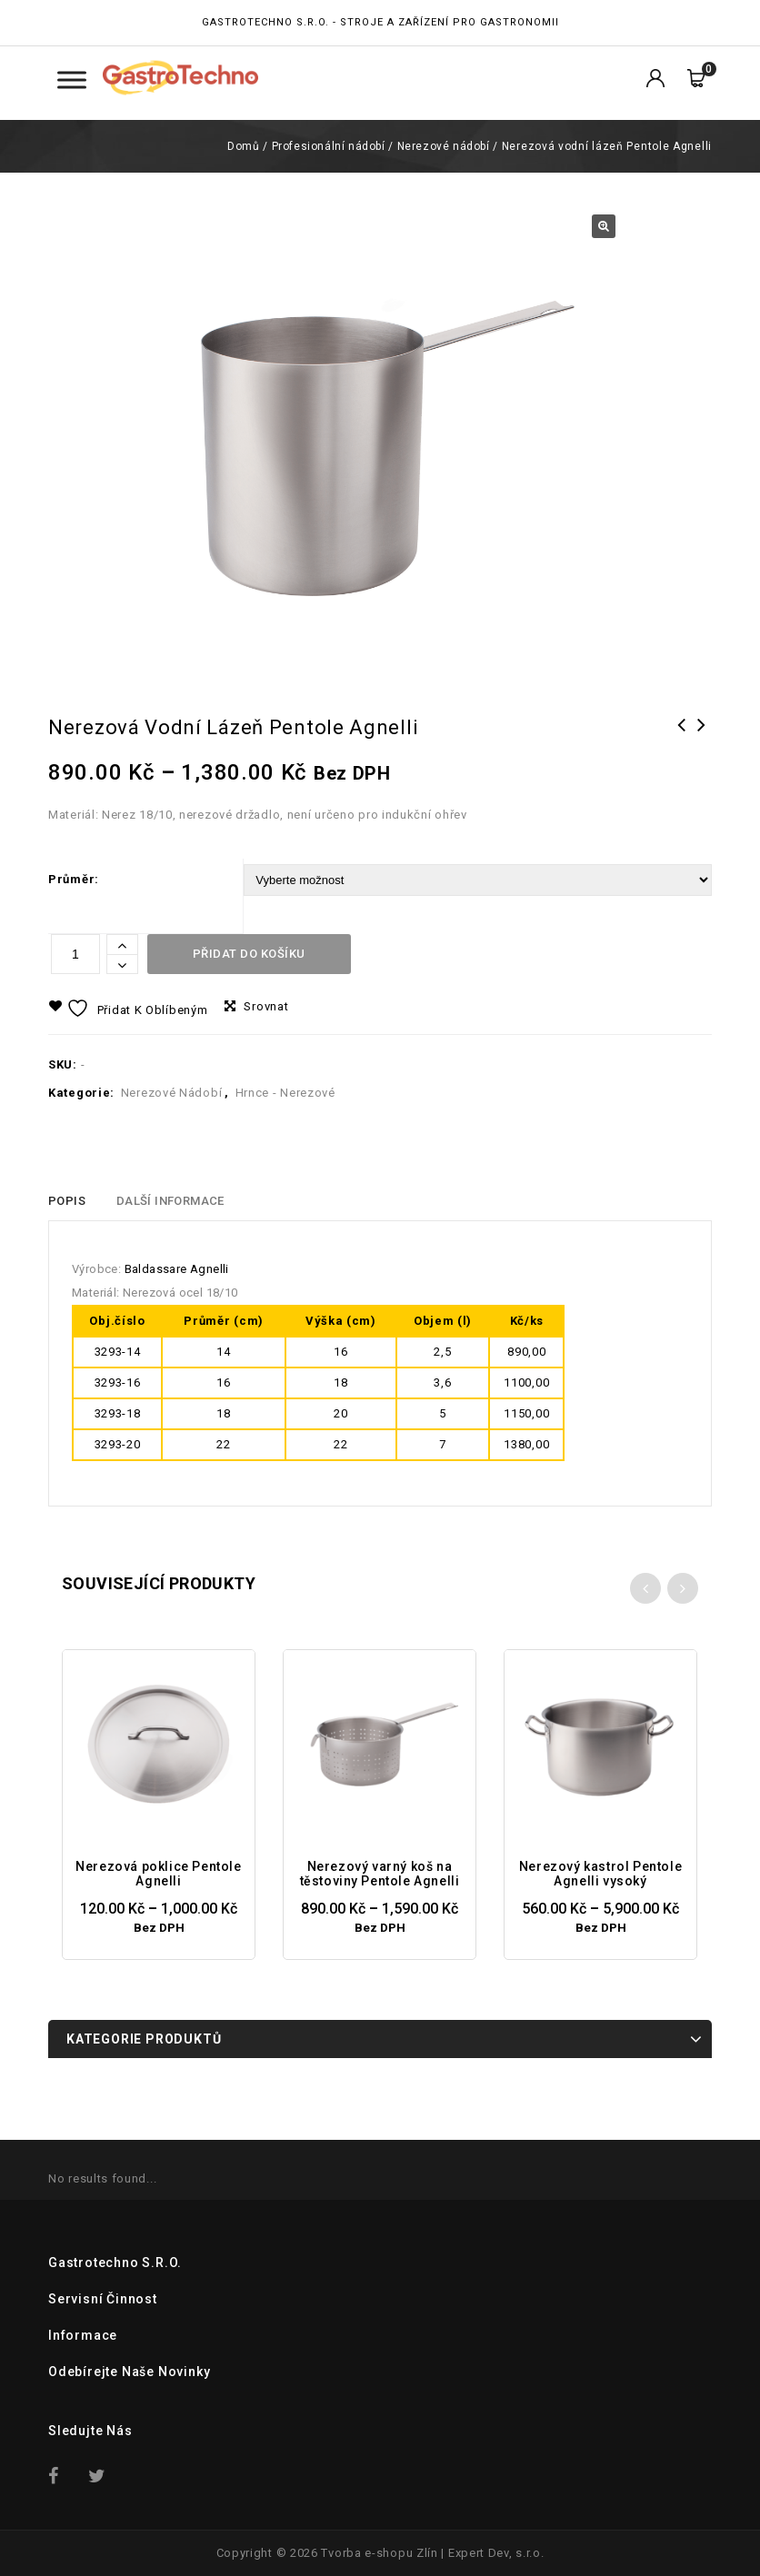  Describe the element at coordinates (73, 879) in the screenshot. I see `Průměr:` at that location.